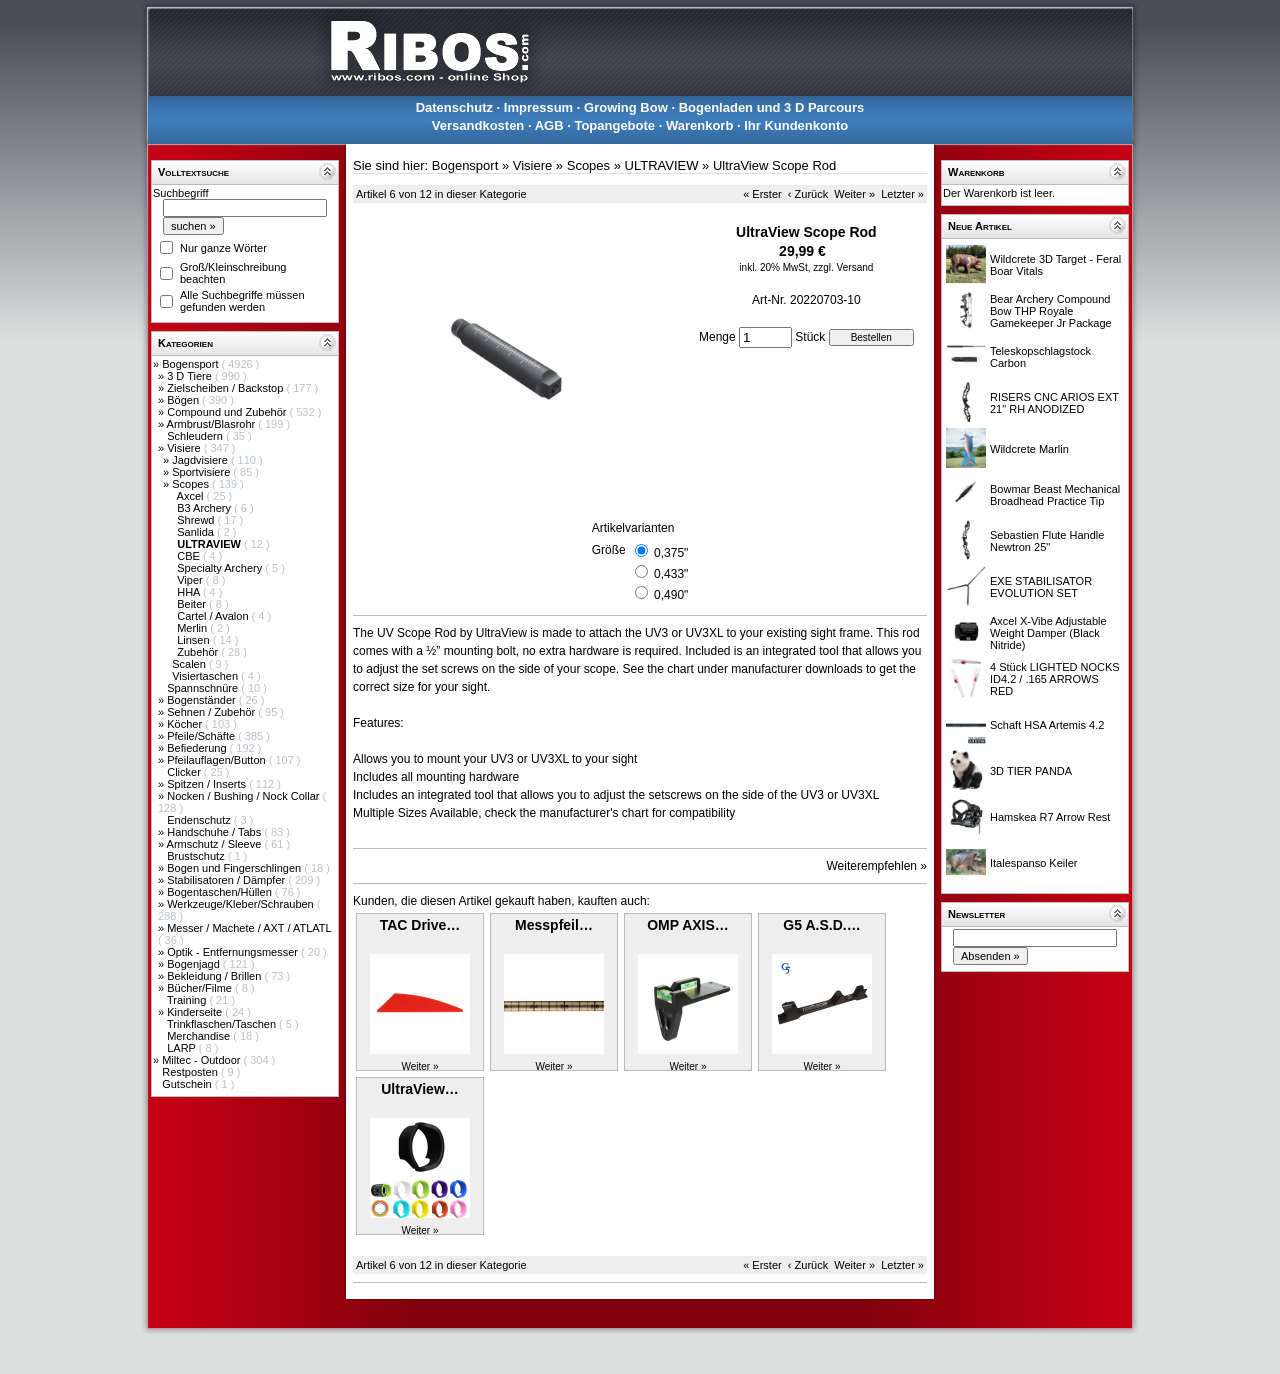 The width and height of the screenshot is (1280, 1374). Describe the element at coordinates (201, 988) in the screenshot. I see `Bücher/Filme` at that location.